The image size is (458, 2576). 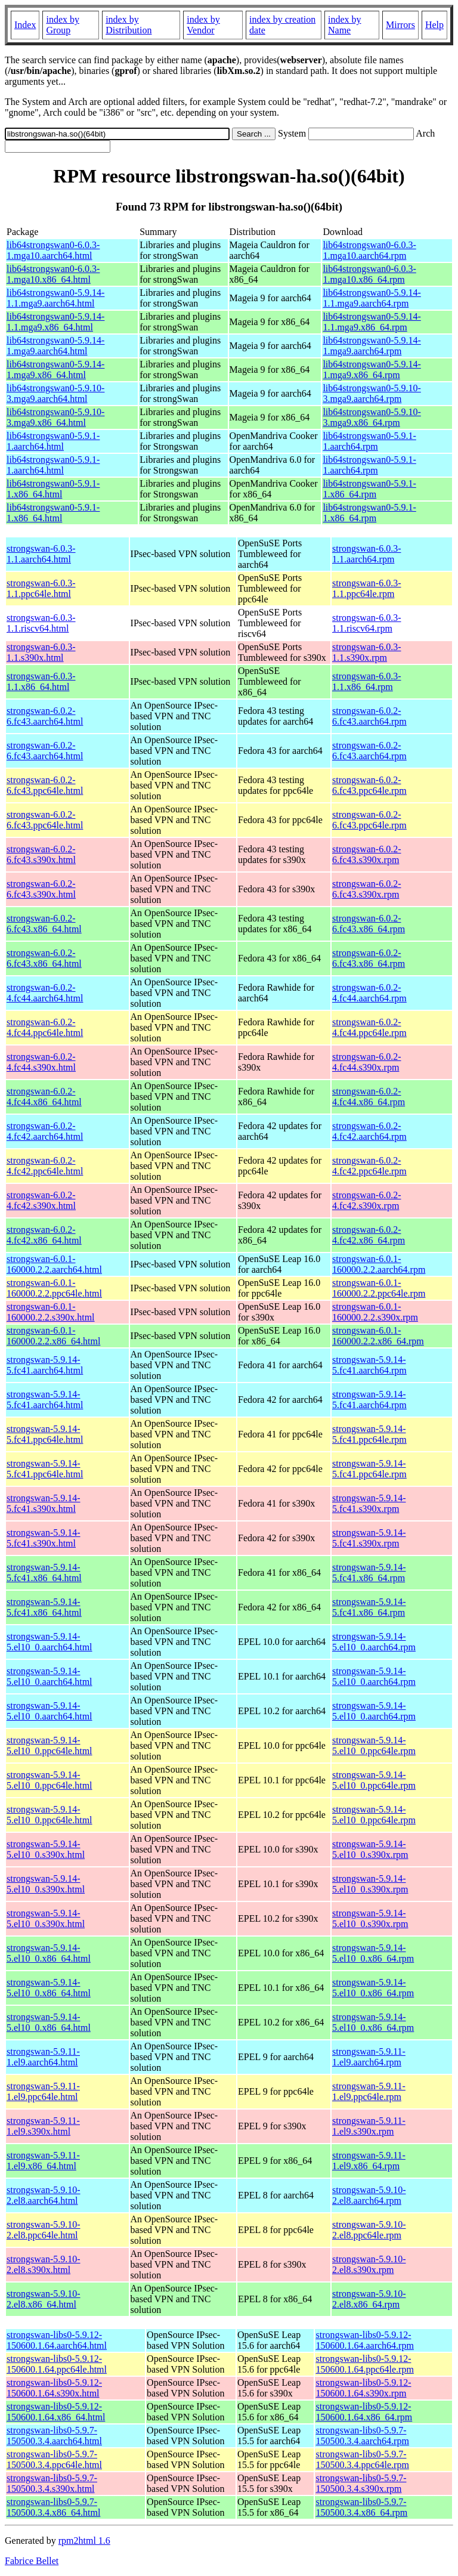 I want to click on strongswan-5.9.10-2.el8.s390x.rpm, so click(x=369, y=2264).